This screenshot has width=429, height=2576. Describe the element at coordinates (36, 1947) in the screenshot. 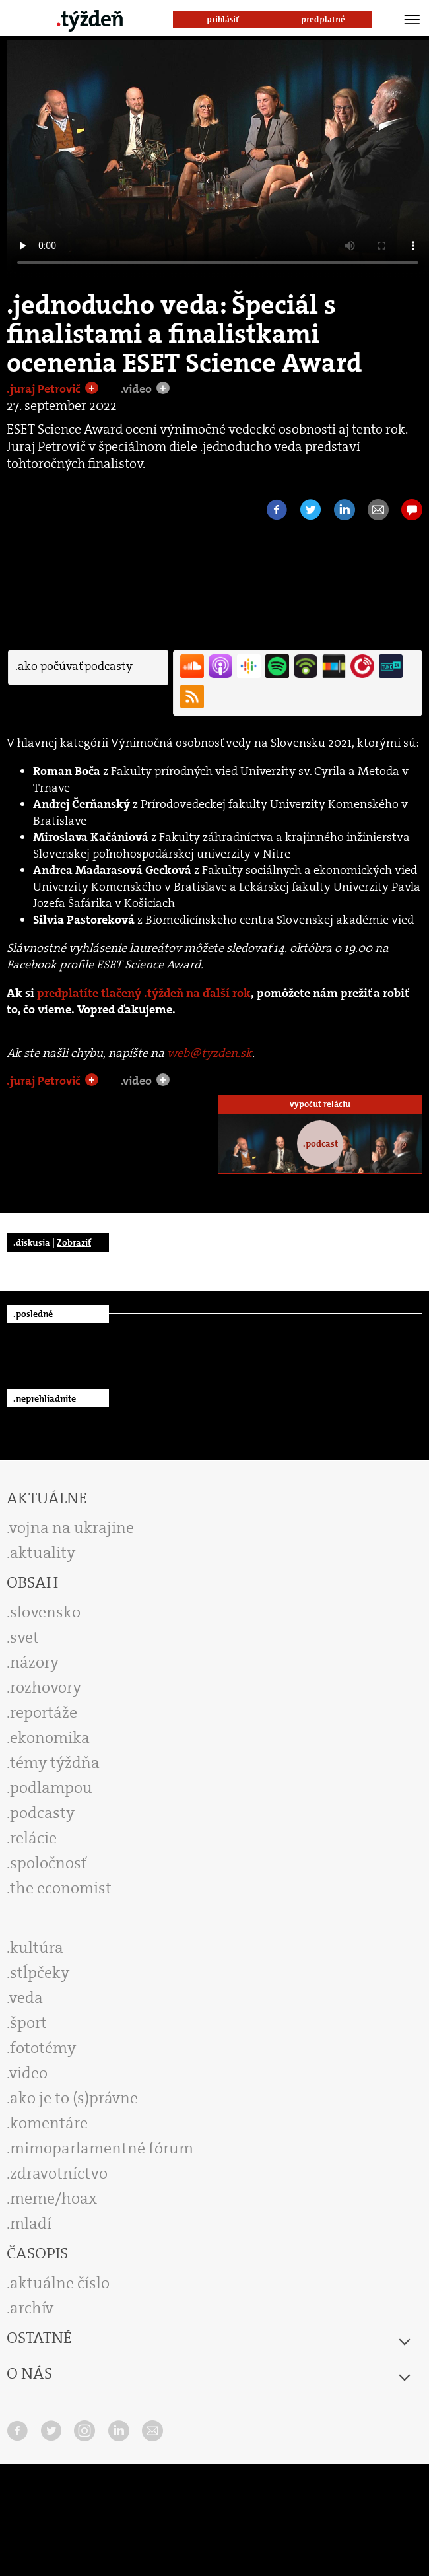

I see `kultúra` at that location.